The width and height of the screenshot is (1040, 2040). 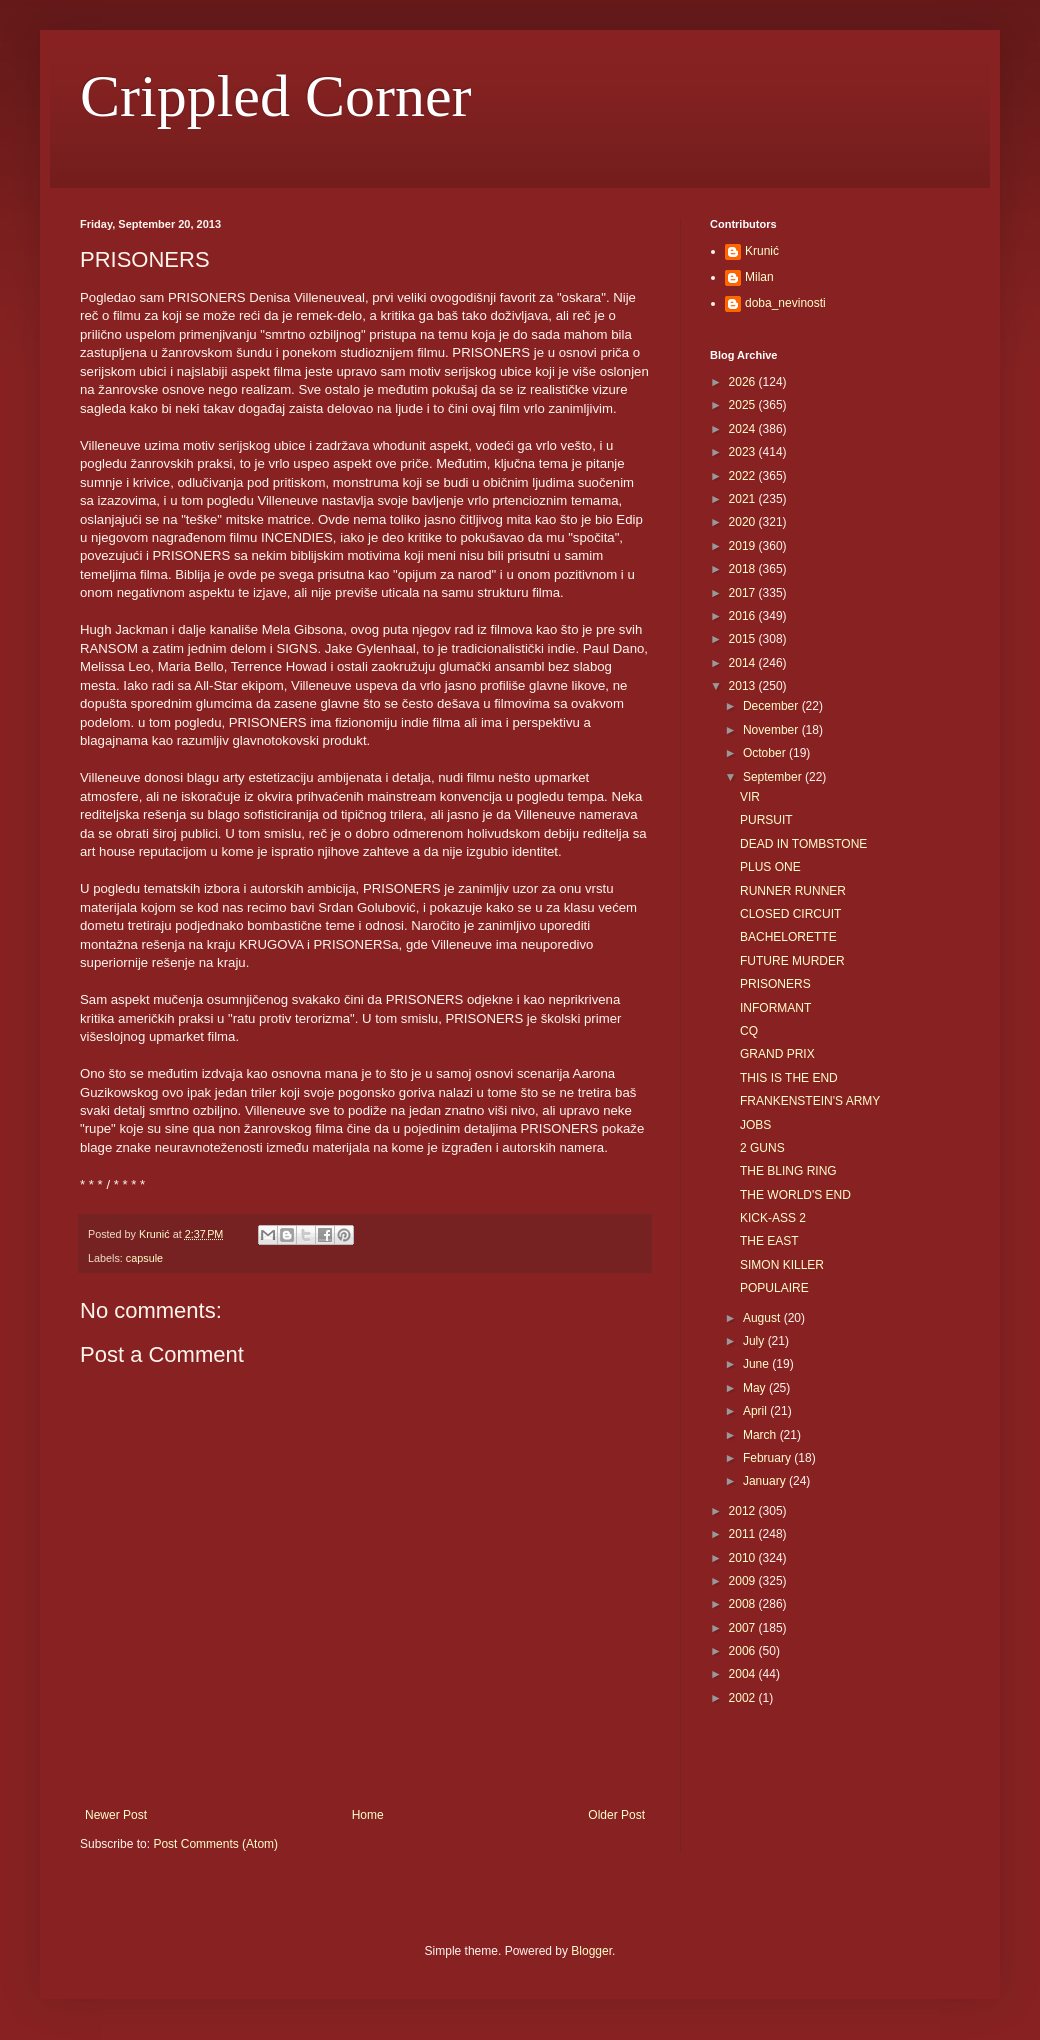 What do you see at coordinates (744, 1604) in the screenshot?
I see `2008` at bounding box center [744, 1604].